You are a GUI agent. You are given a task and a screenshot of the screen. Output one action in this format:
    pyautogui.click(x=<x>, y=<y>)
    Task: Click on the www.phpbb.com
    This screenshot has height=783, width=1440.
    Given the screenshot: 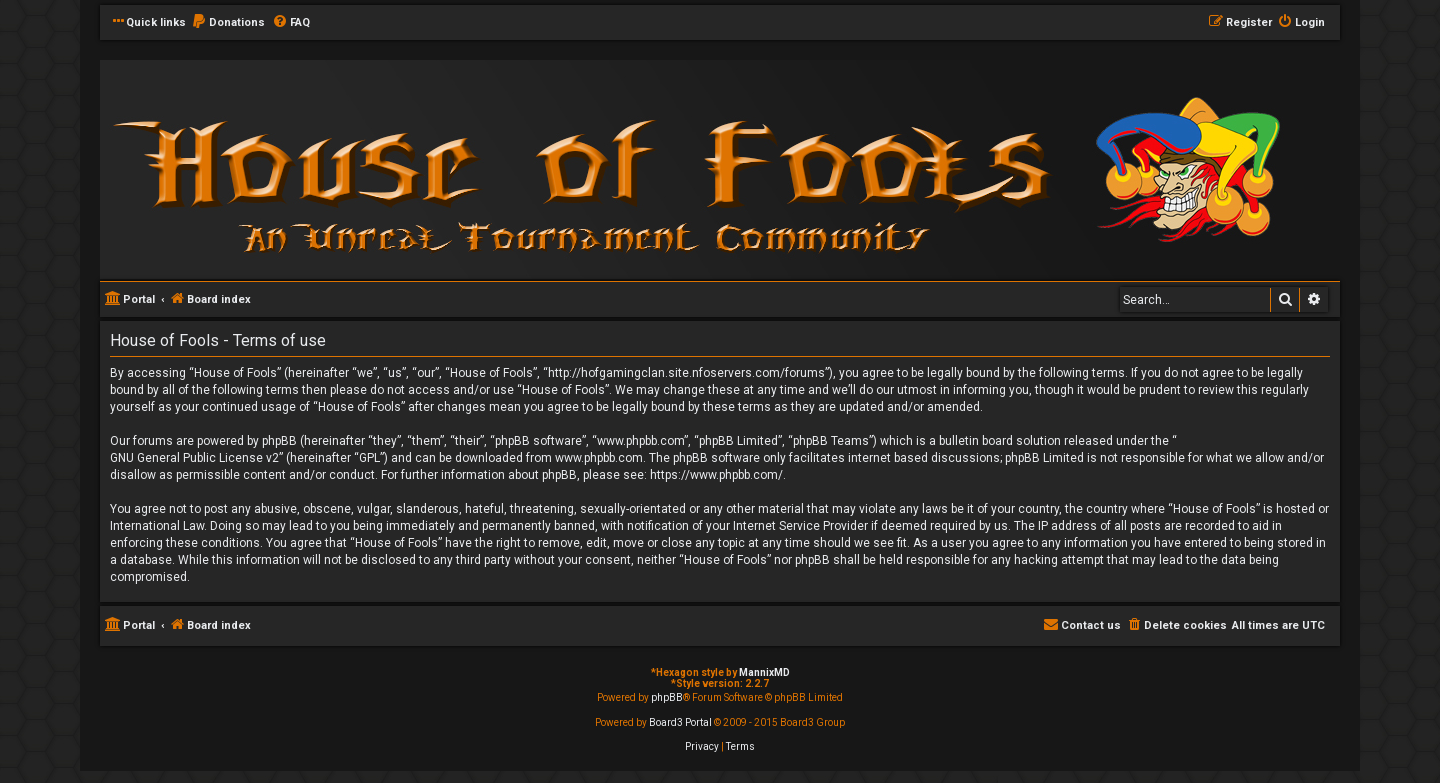 What is the action you would take?
    pyautogui.click(x=599, y=458)
    